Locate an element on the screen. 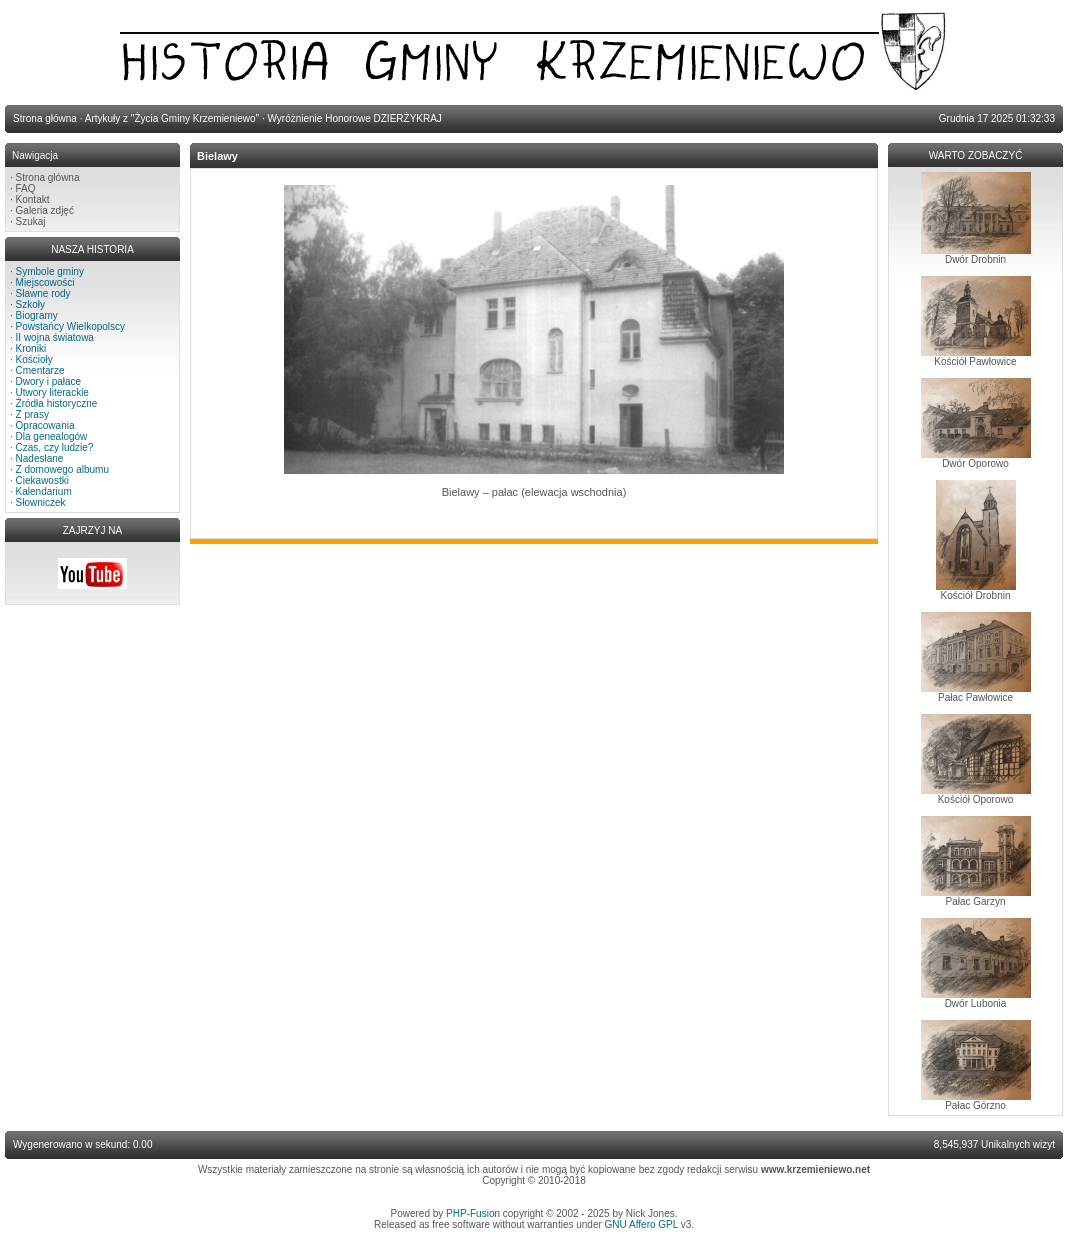 This screenshot has height=1240, width=1068. Sławne rody is located at coordinates (43, 293).